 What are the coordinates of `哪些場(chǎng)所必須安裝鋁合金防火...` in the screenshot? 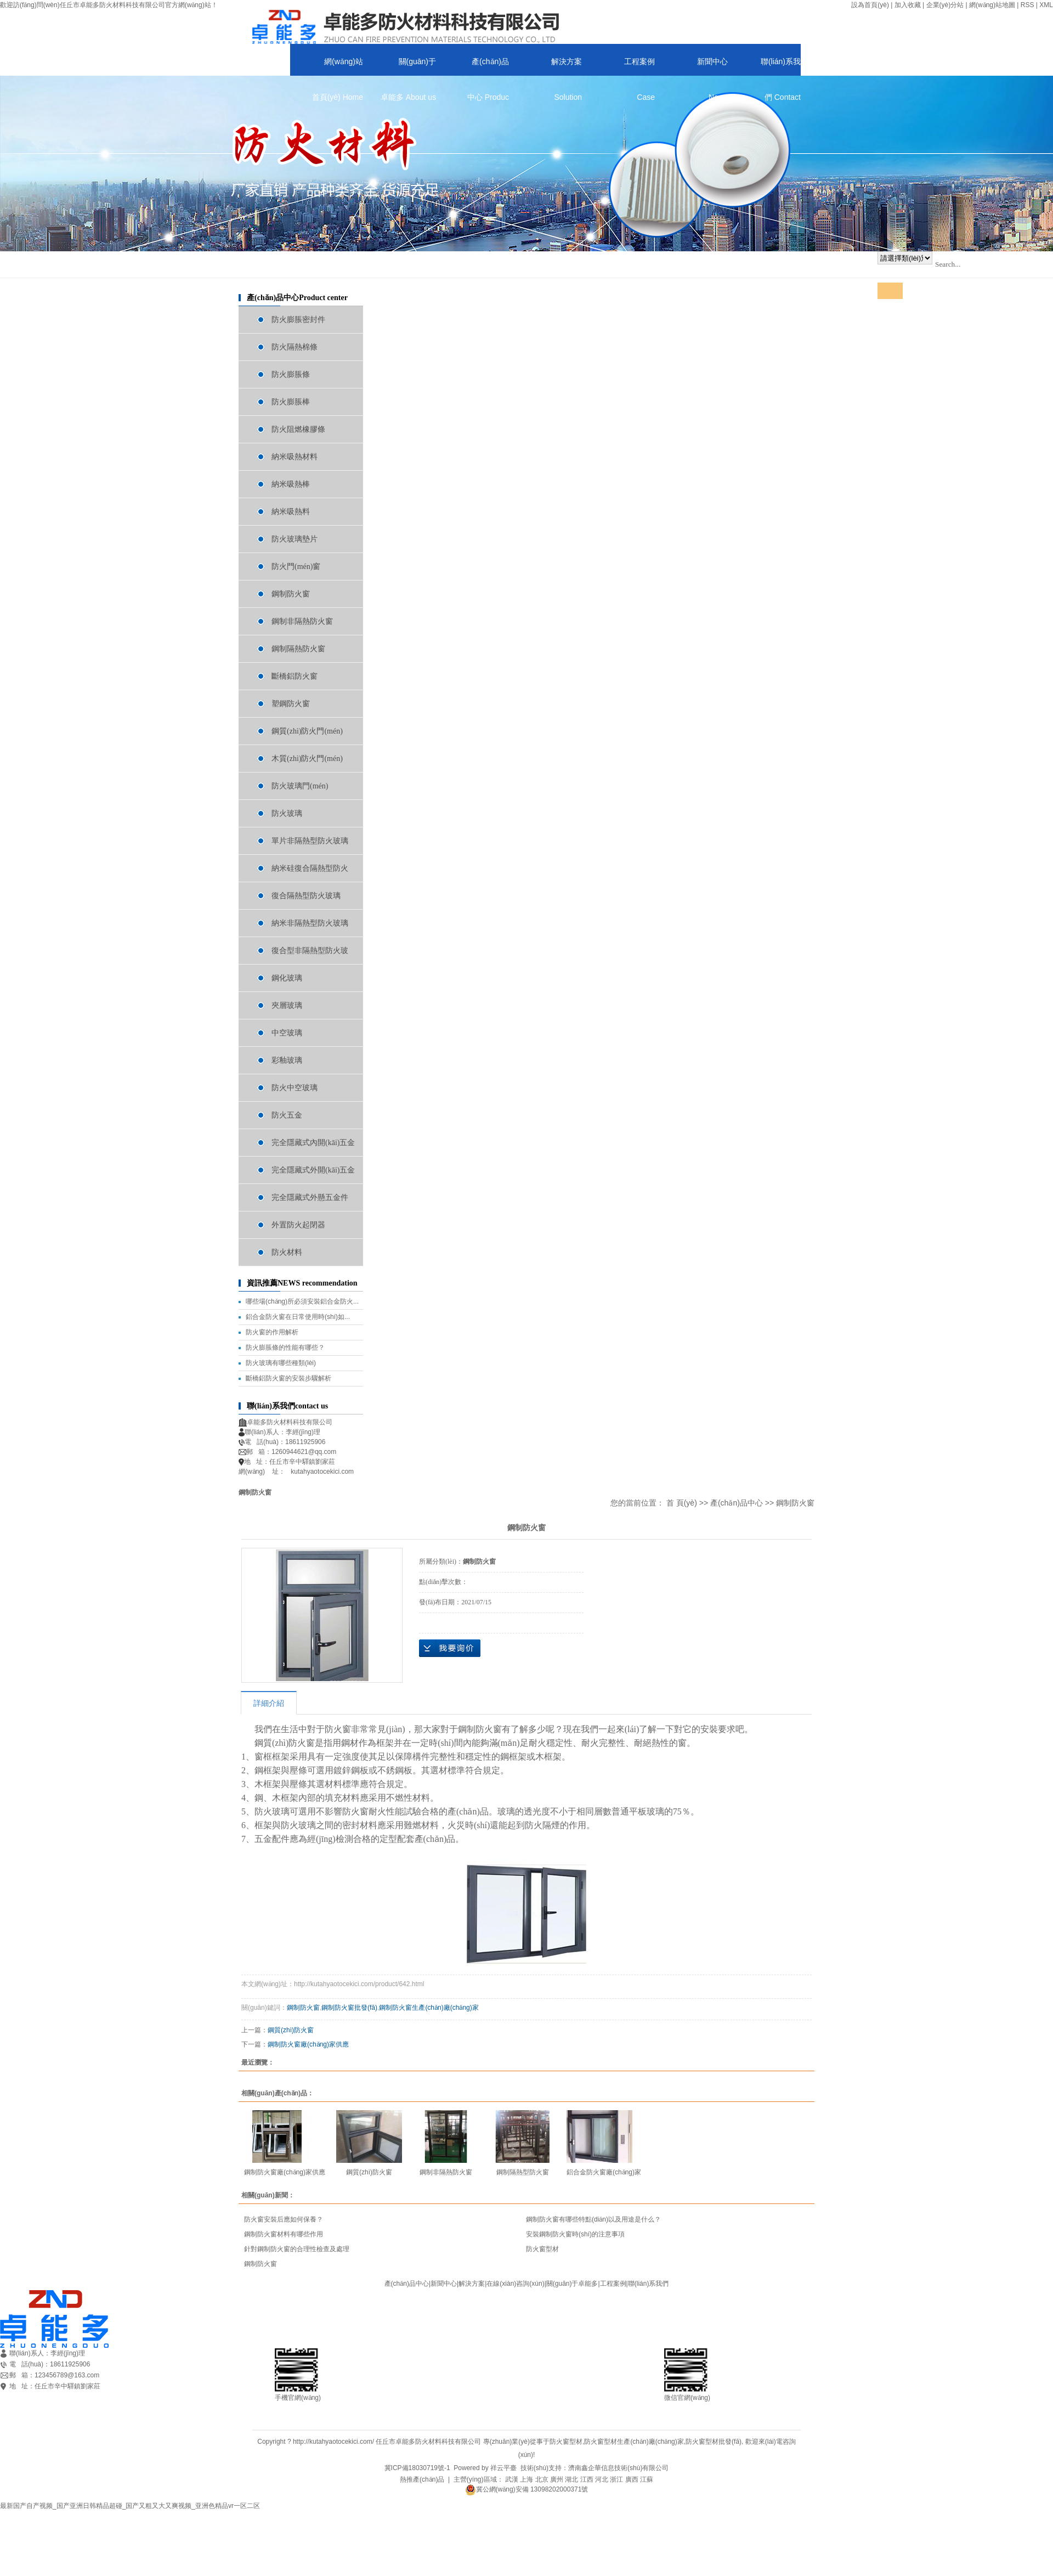 It's located at (302, 1301).